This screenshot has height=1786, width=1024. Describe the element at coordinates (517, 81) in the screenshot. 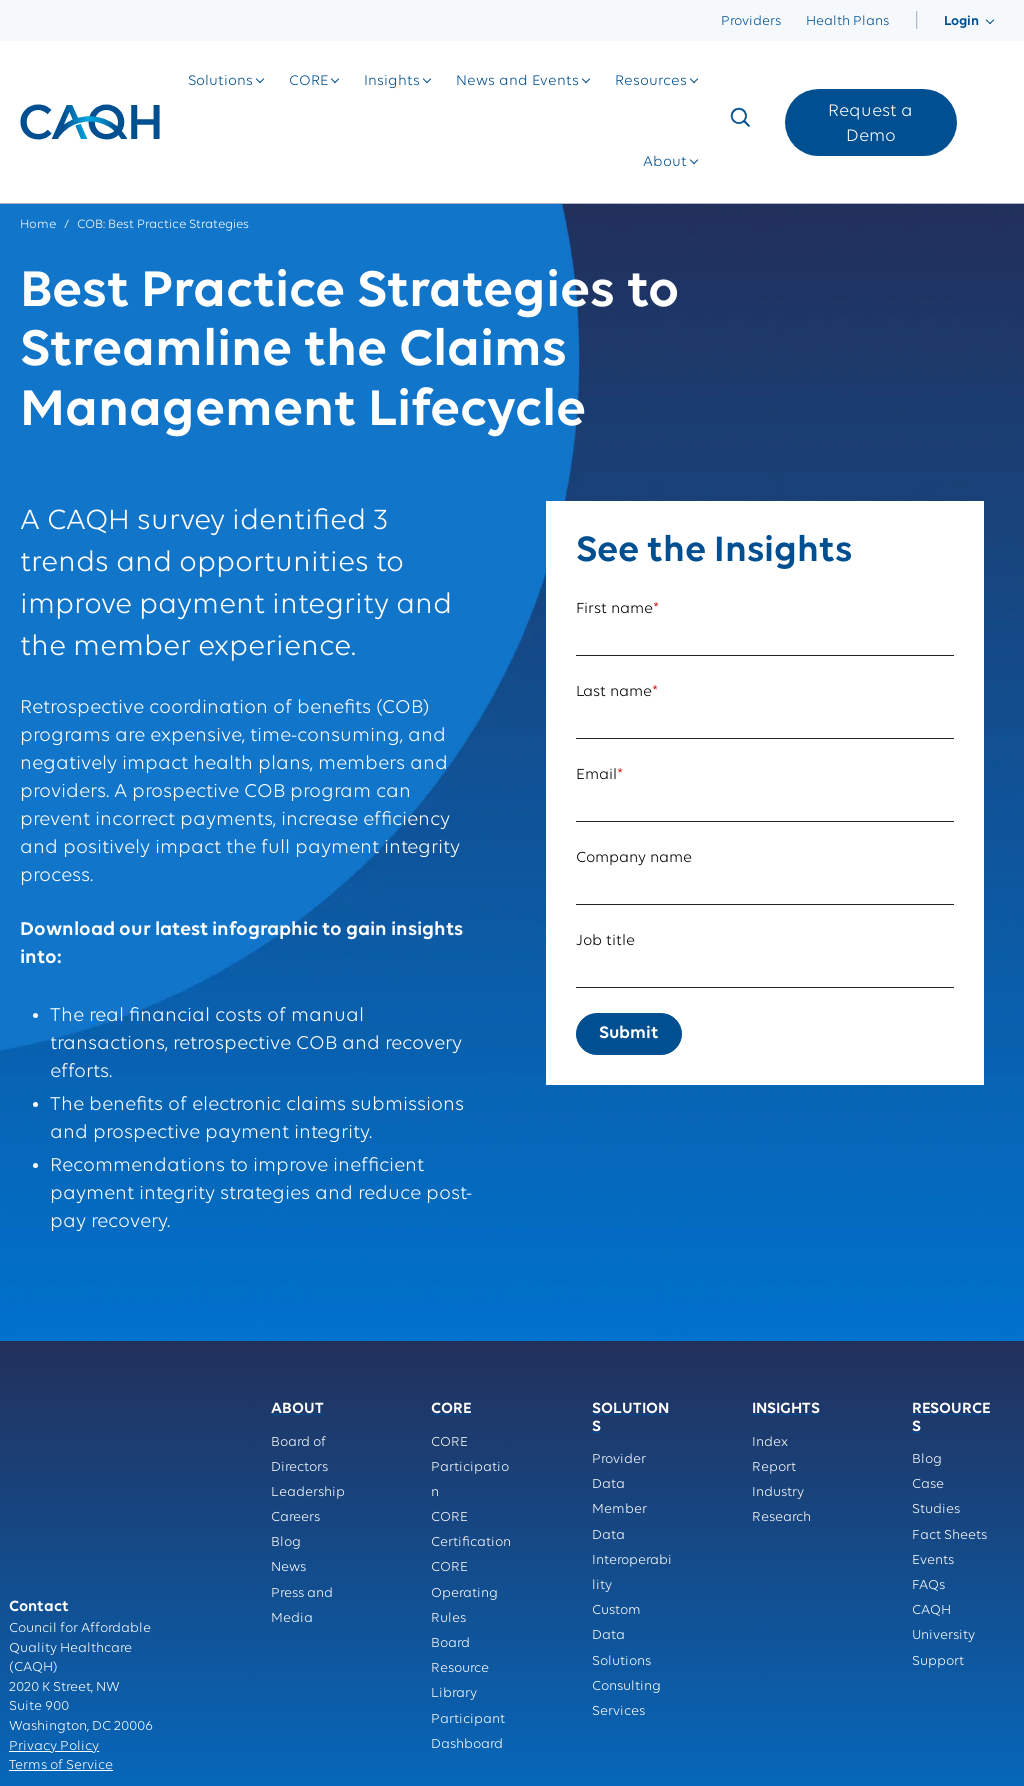

I see `News and Events` at that location.